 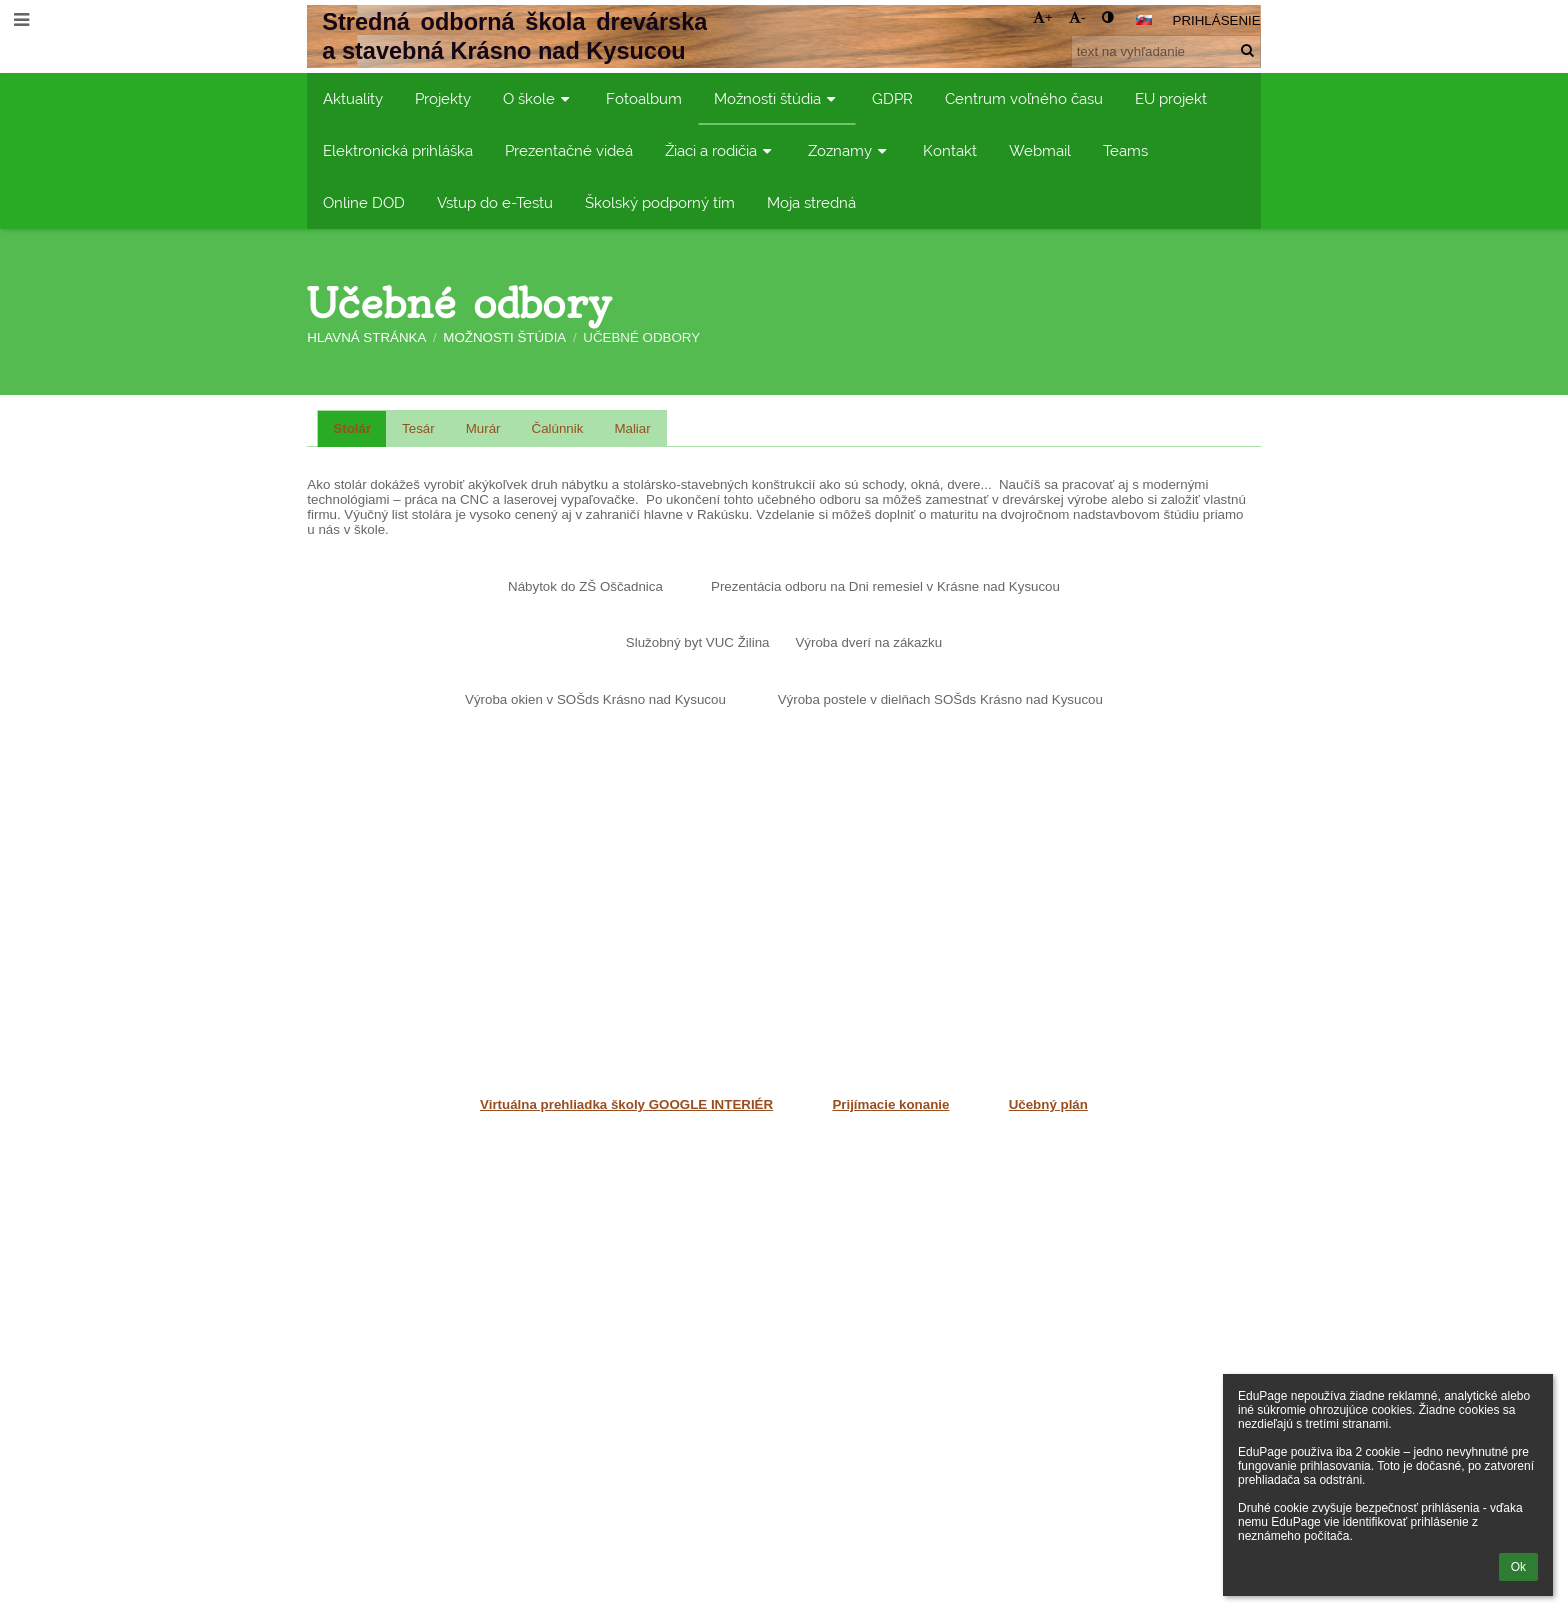 What do you see at coordinates (1077, 17) in the screenshot?
I see `- [button]` at bounding box center [1077, 17].